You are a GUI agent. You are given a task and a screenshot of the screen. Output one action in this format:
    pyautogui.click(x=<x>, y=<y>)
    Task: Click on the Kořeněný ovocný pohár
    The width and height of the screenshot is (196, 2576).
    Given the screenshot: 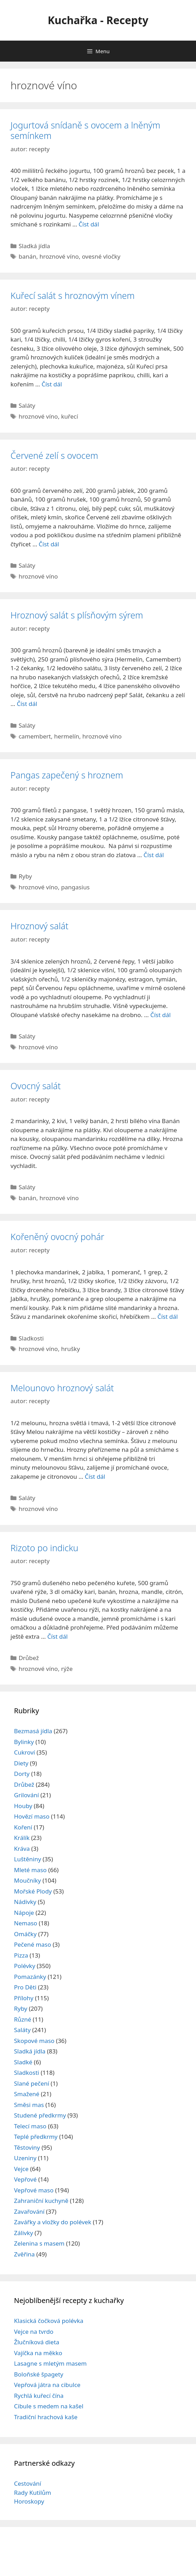 What is the action you would take?
    pyautogui.click(x=57, y=1236)
    